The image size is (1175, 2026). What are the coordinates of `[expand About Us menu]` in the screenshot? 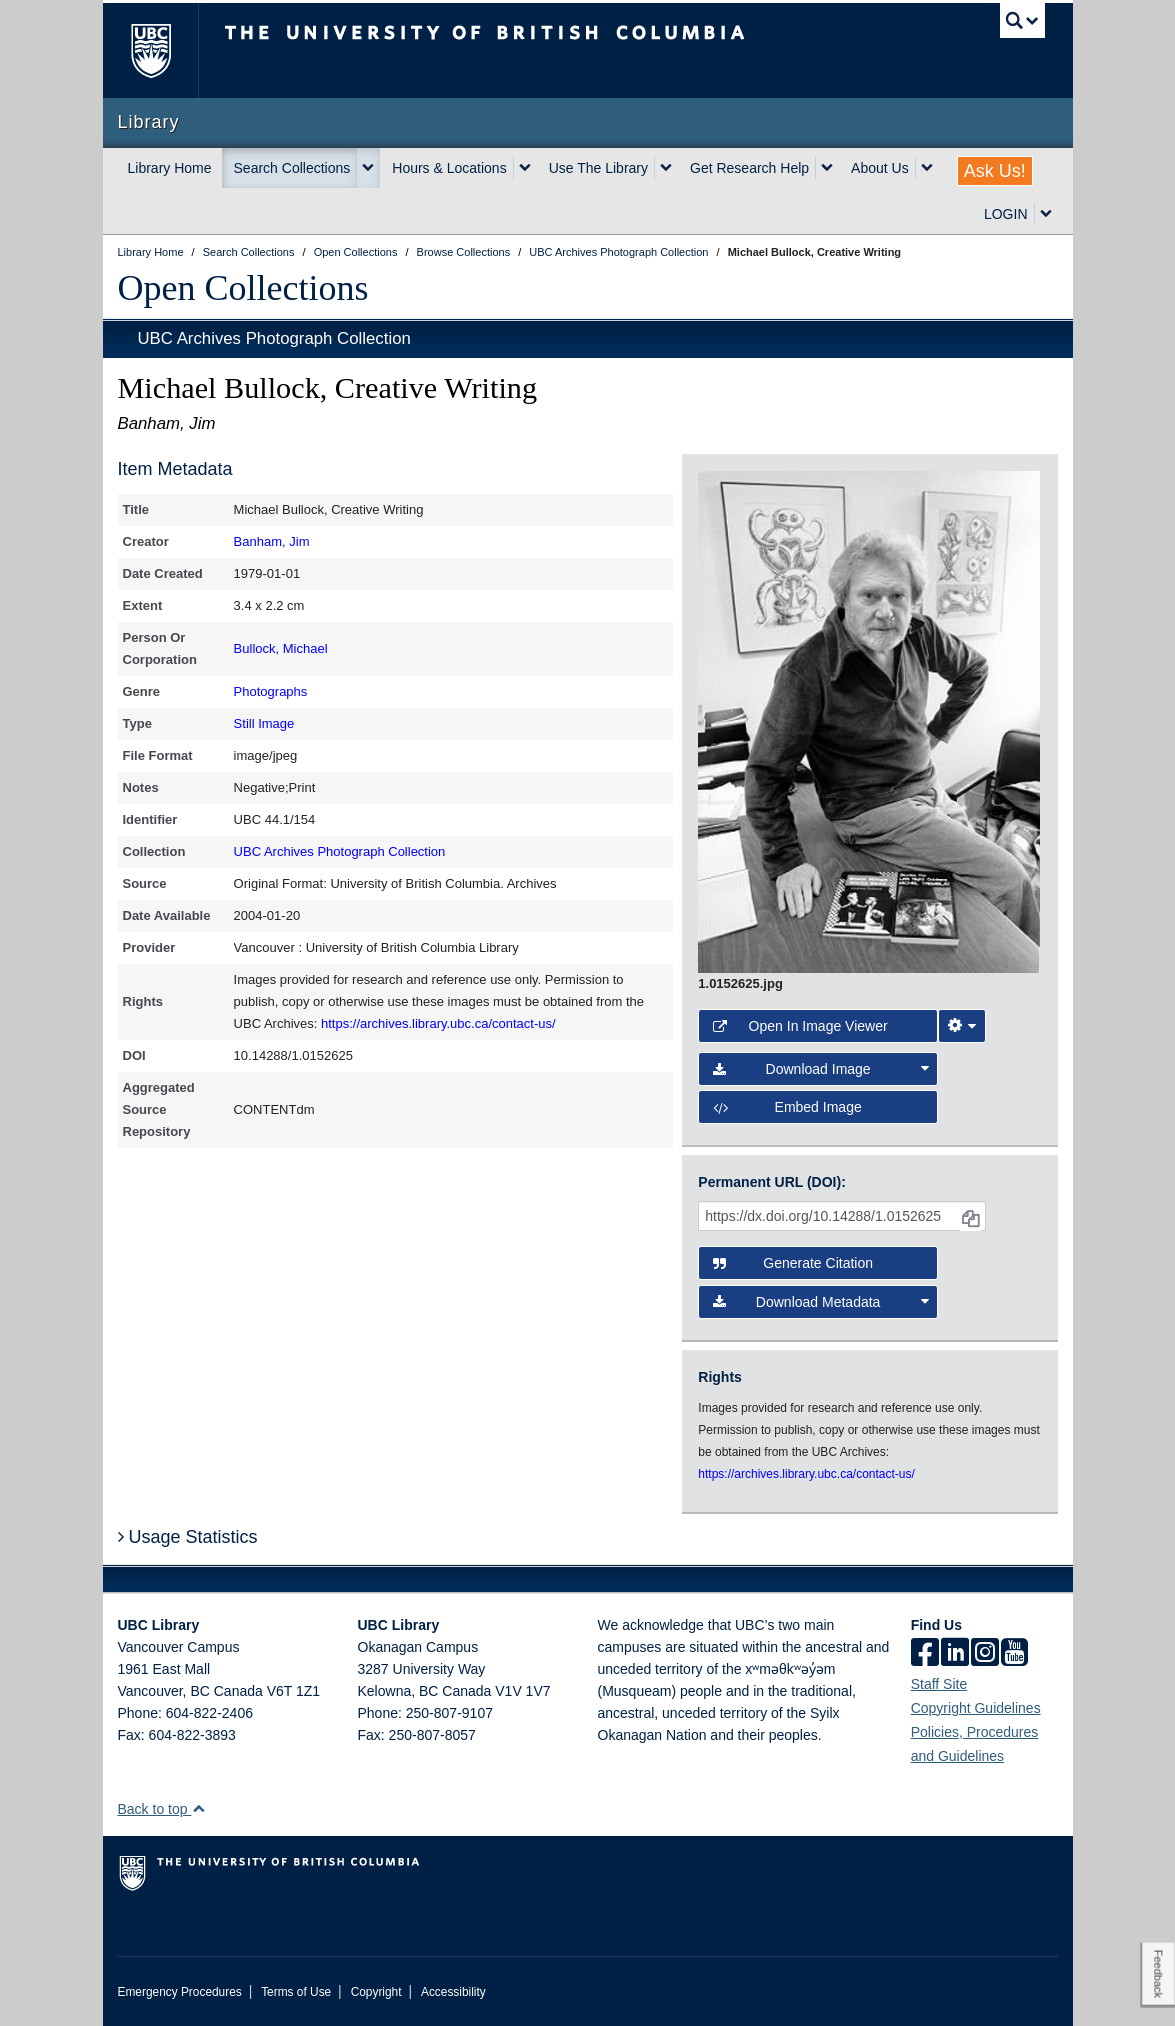 It's located at (927, 168).